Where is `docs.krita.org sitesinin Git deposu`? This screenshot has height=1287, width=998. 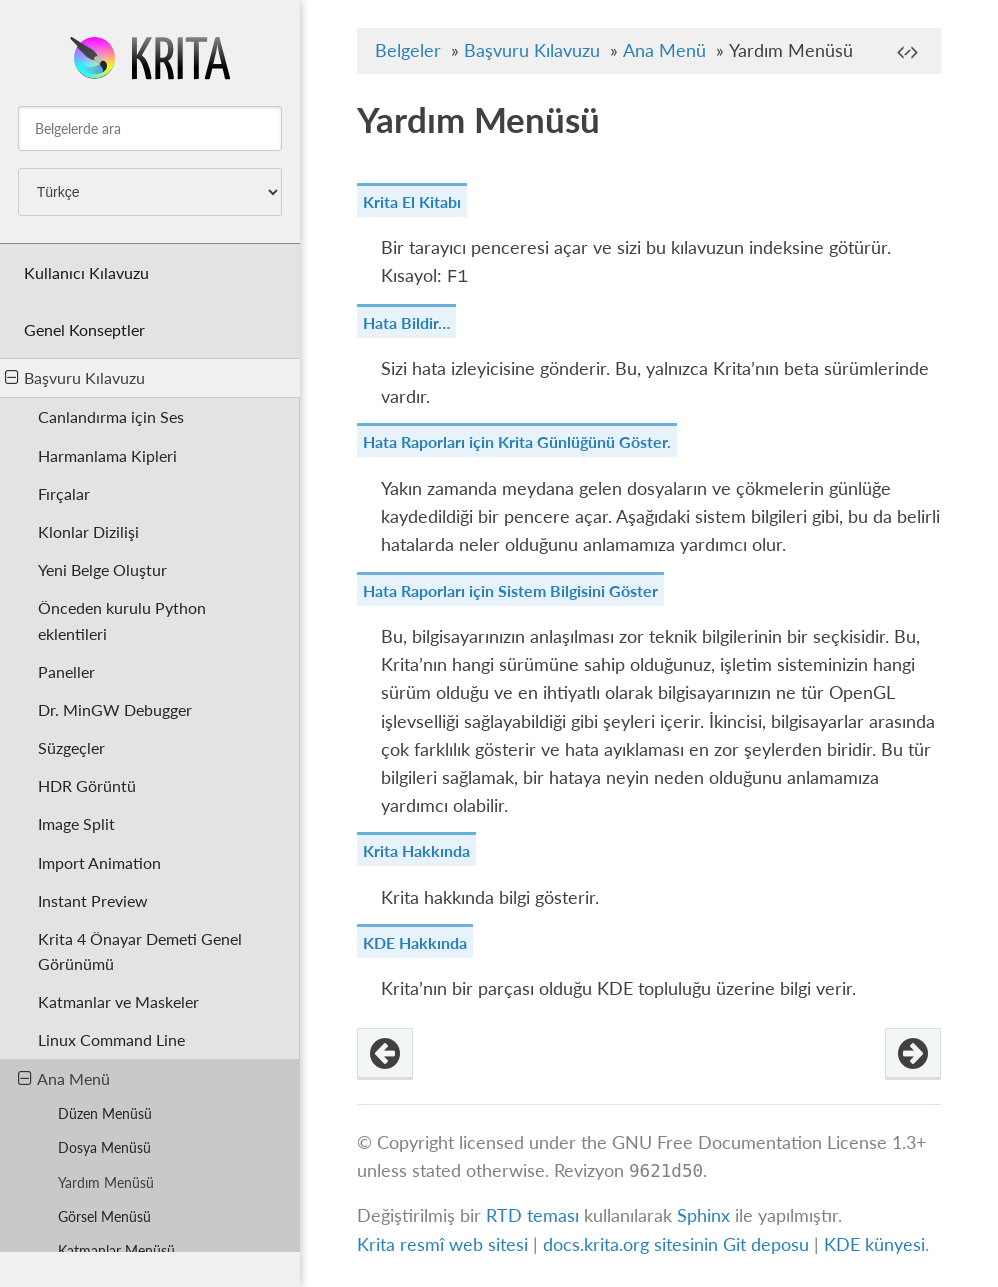
docs.krita.org sitesinin Git deposu is located at coordinates (678, 1244).